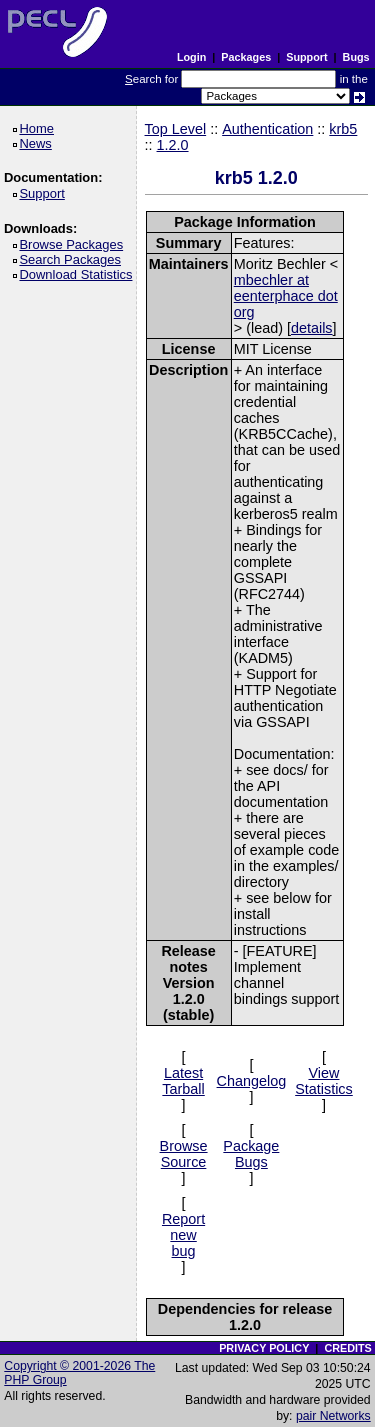  What do you see at coordinates (176, 129) in the screenshot?
I see `Top Level` at bounding box center [176, 129].